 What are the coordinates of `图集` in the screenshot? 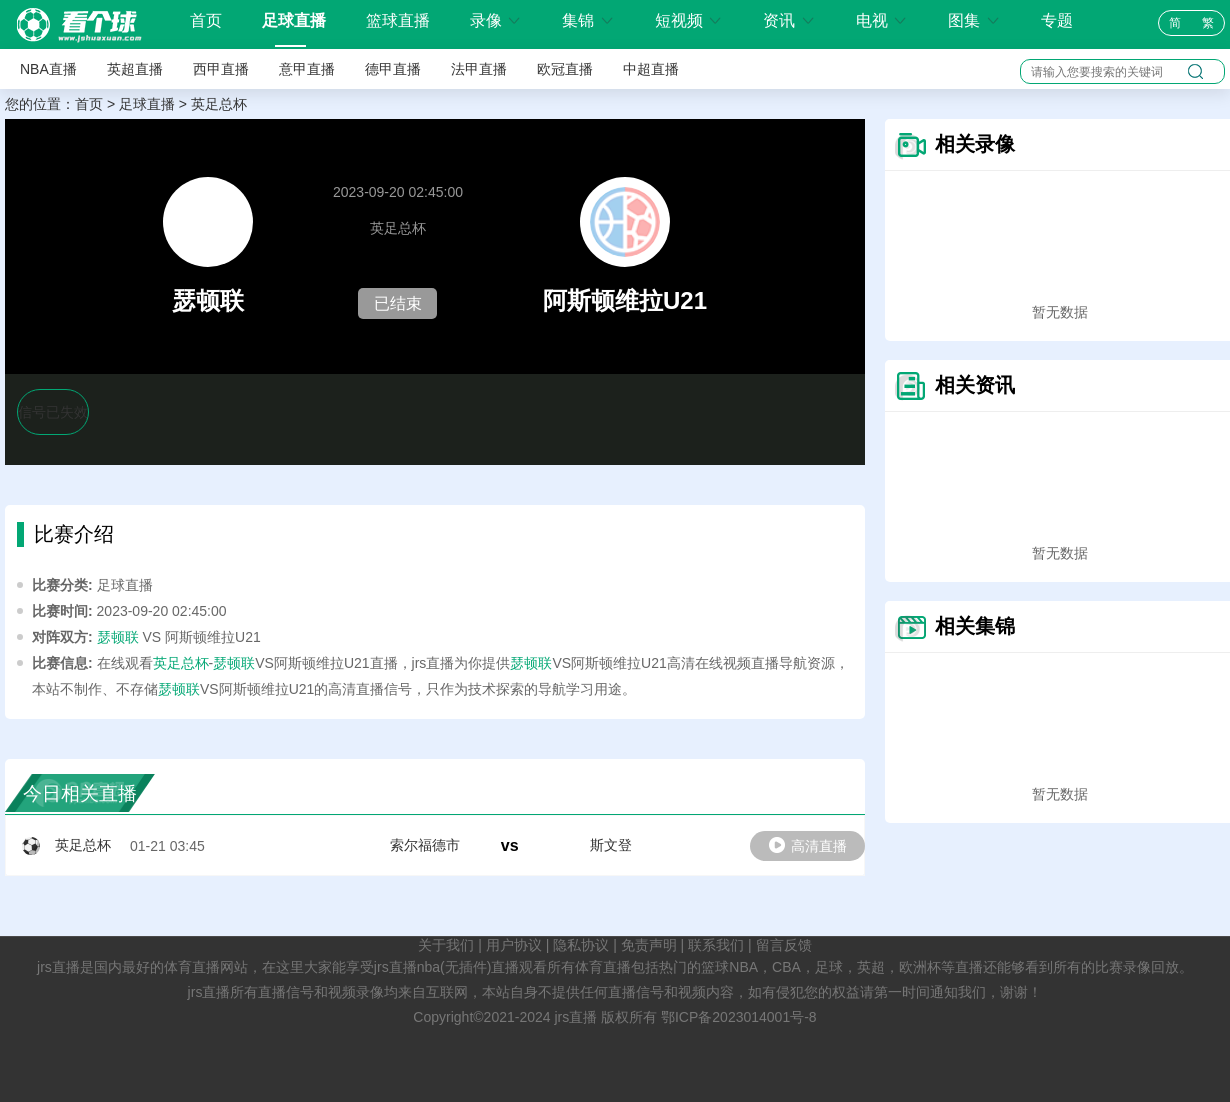 It's located at (974, 20).